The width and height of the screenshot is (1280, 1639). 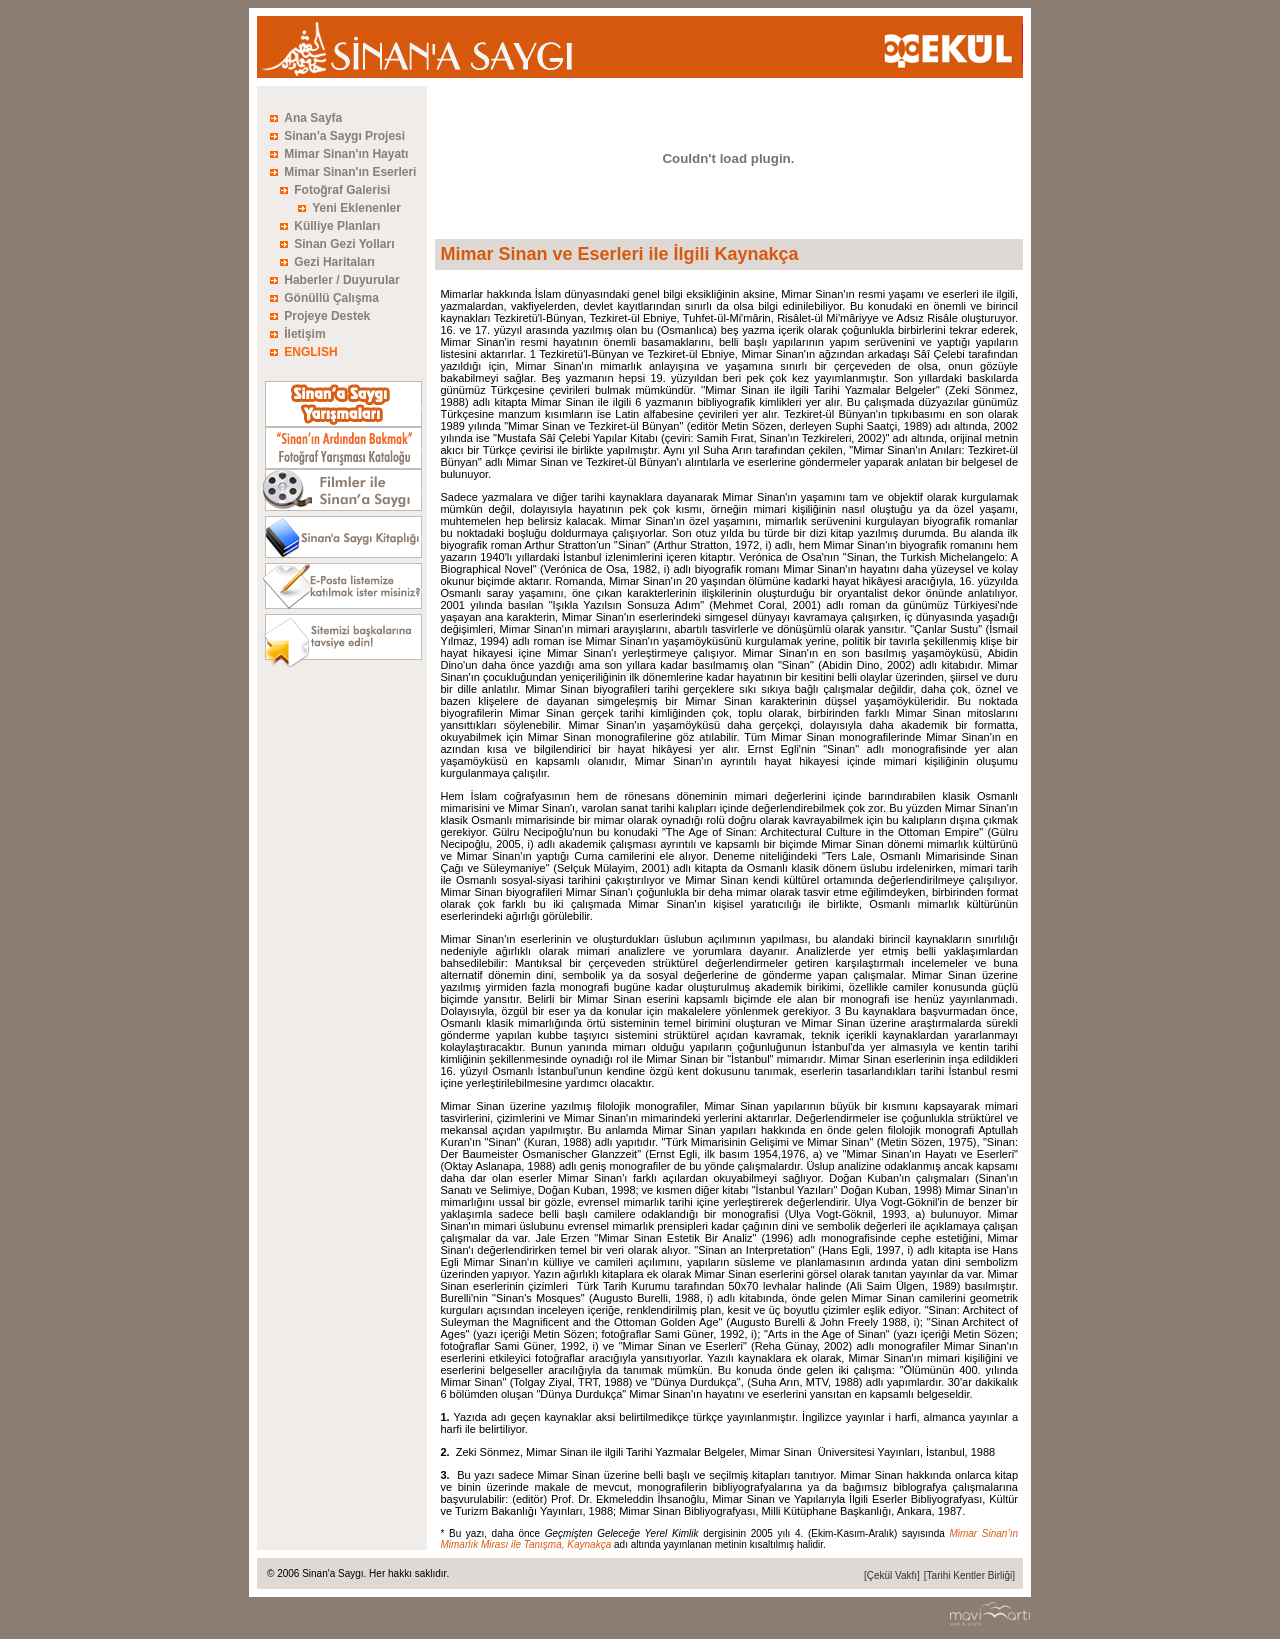 I want to click on Sinan Gezi Yolları, so click(x=344, y=244).